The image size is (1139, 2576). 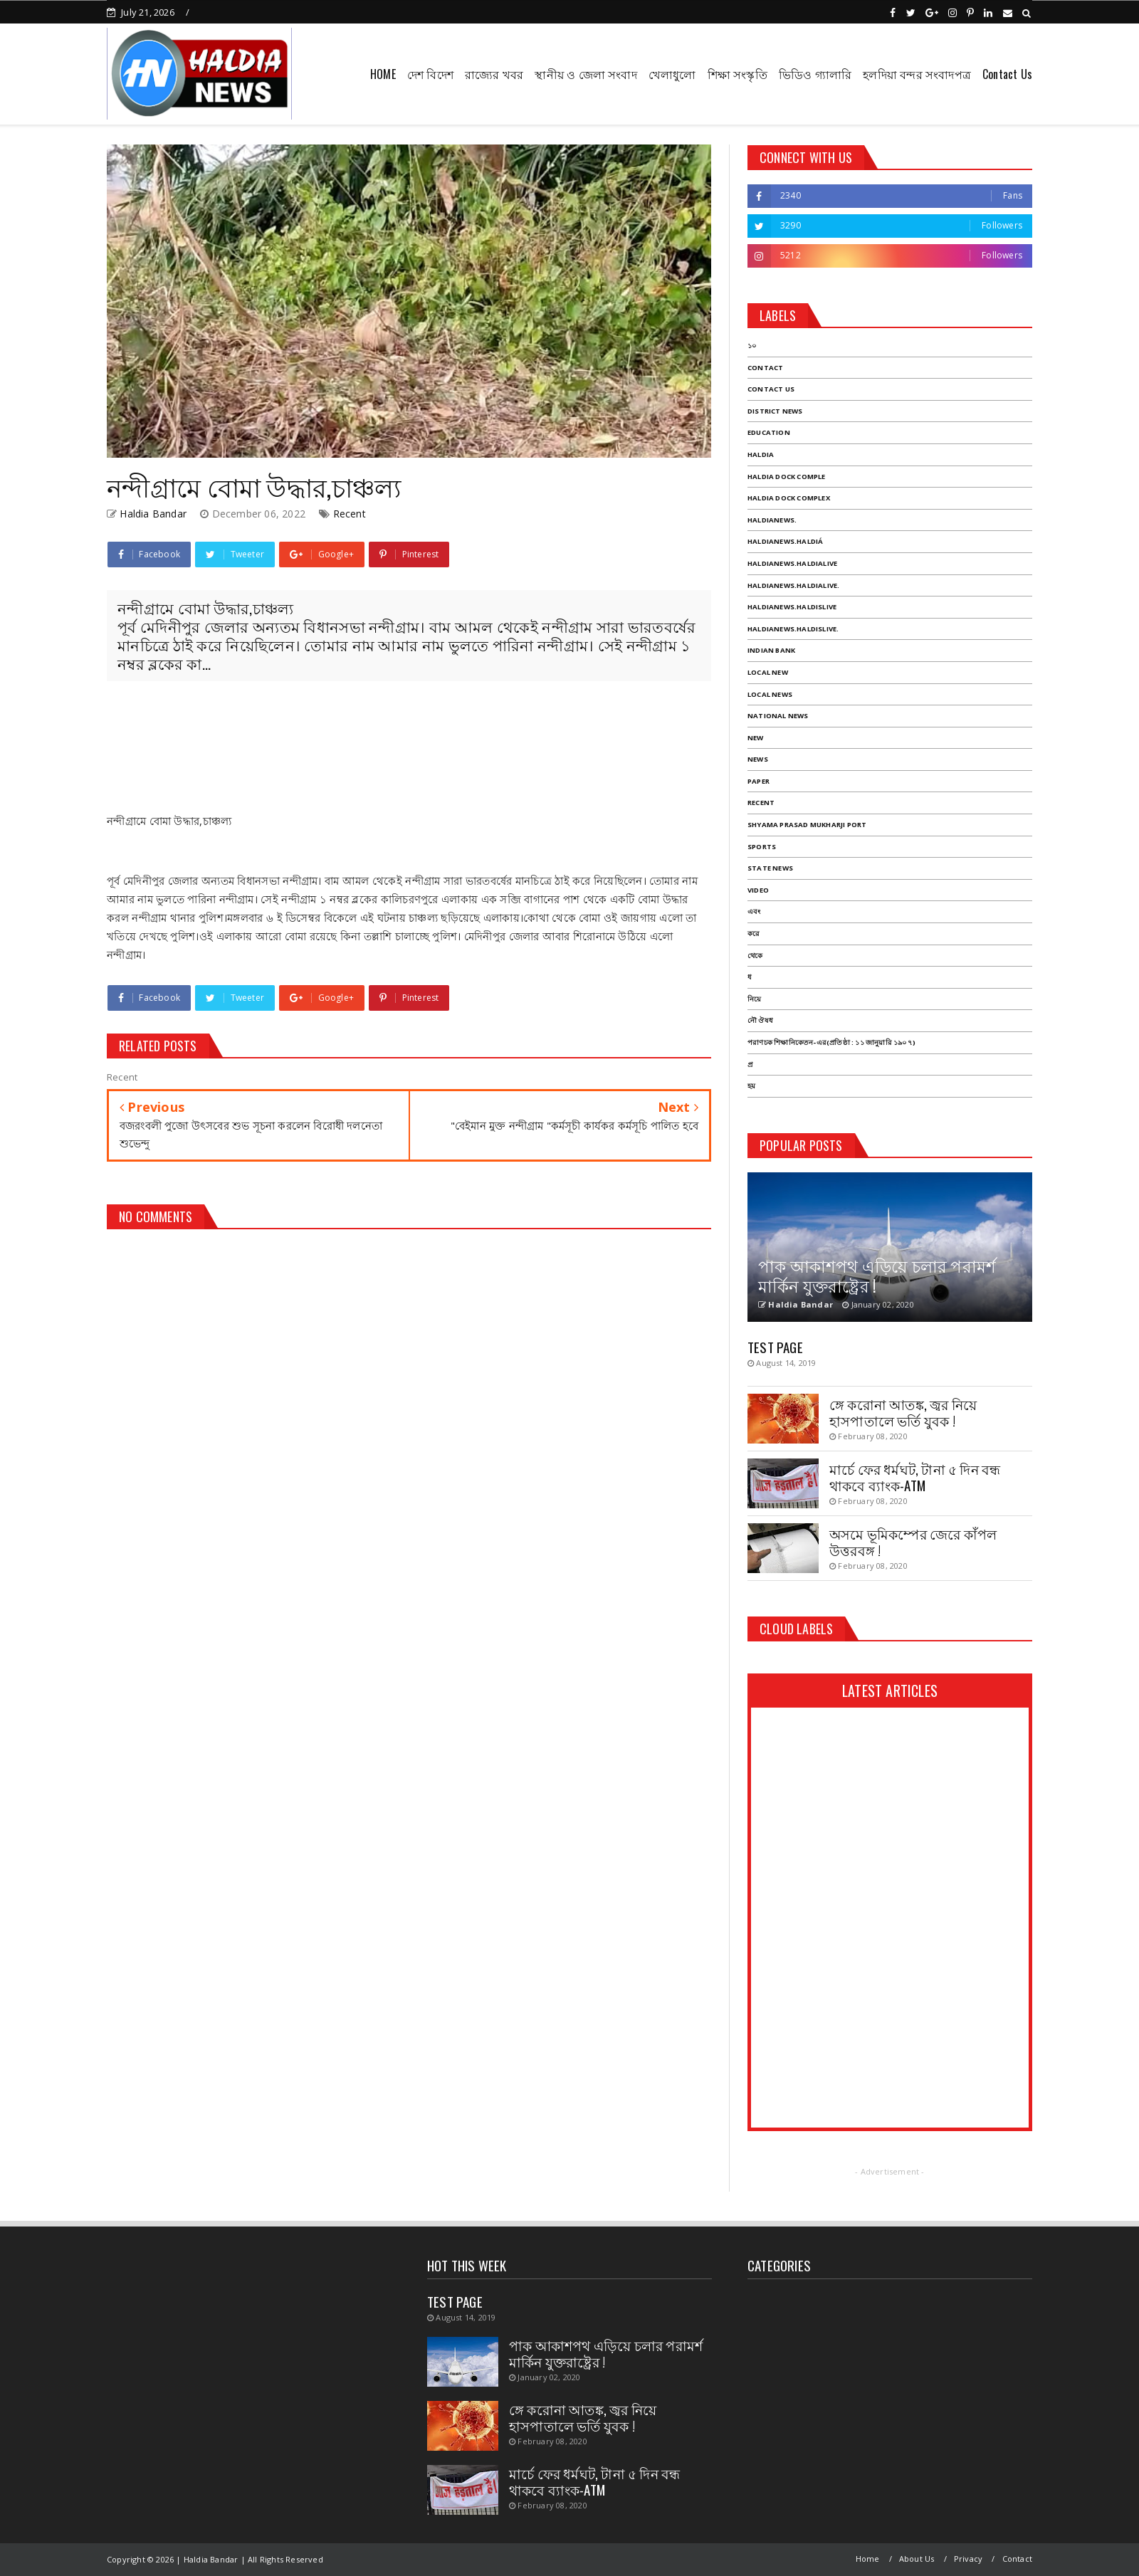 I want to click on Home, so click(x=868, y=2558).